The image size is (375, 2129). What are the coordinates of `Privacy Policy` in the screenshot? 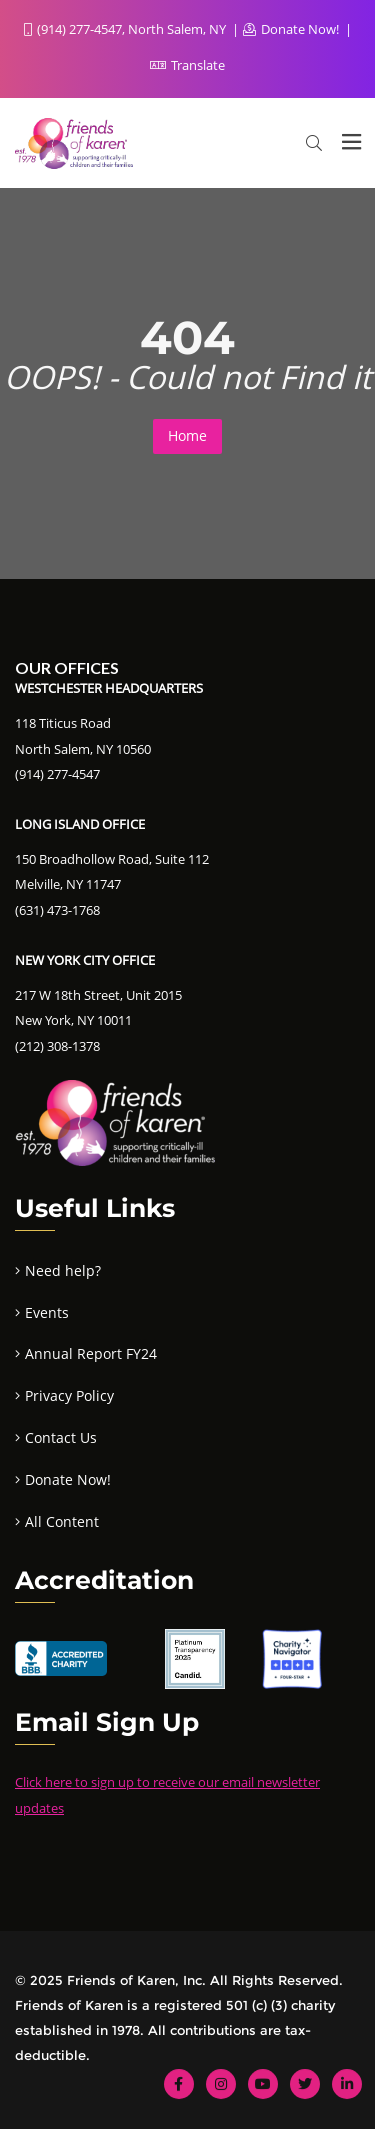 It's located at (69, 1395).